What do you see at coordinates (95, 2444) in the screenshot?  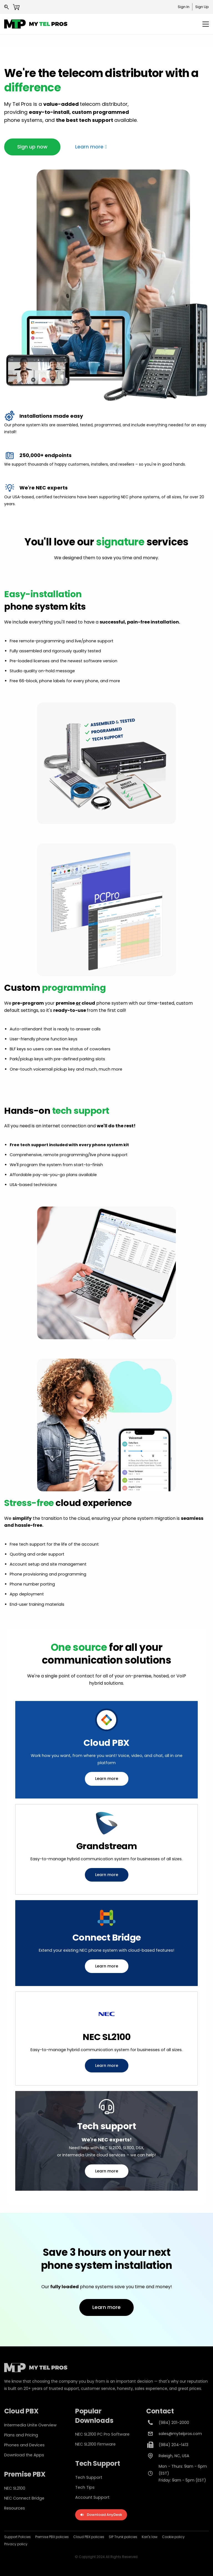 I see `NEC SL2100 Firmware` at bounding box center [95, 2444].